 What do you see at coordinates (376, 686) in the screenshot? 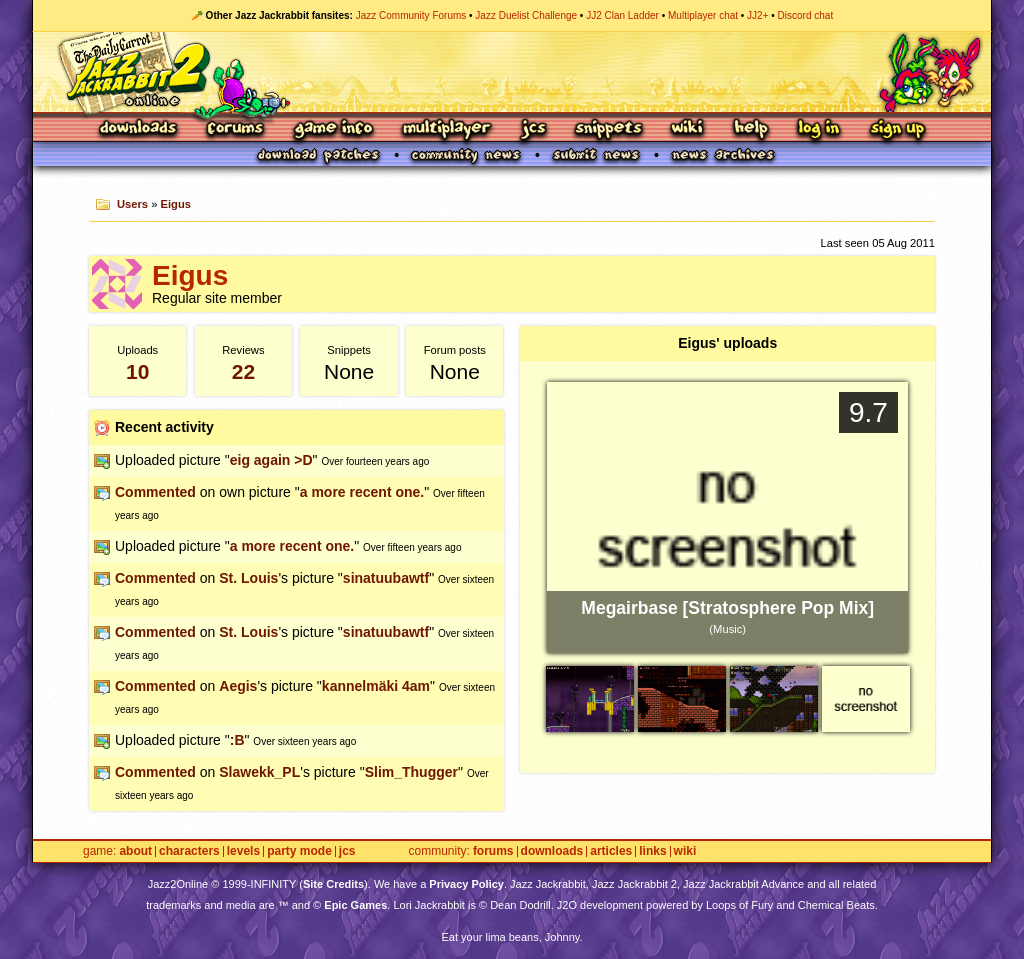
I see `kannelmäki 4am` at bounding box center [376, 686].